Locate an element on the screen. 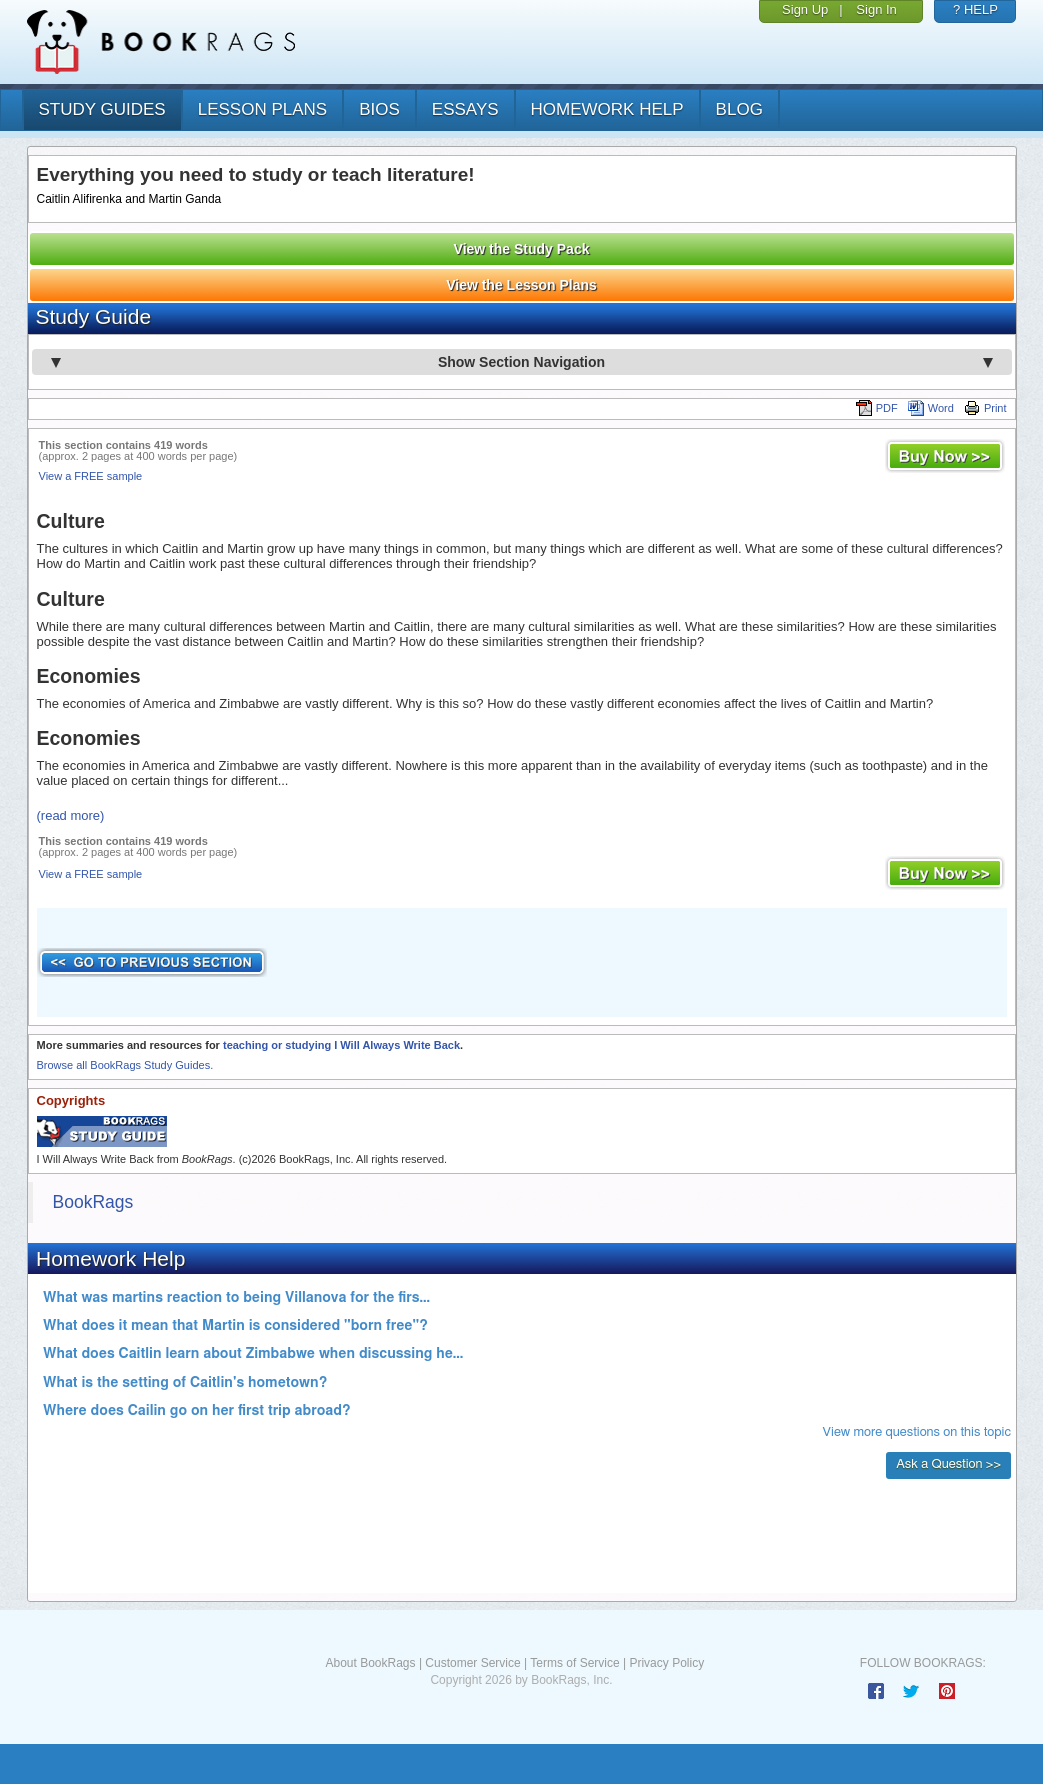 The image size is (1043, 1784). About BookRags is located at coordinates (370, 1663).